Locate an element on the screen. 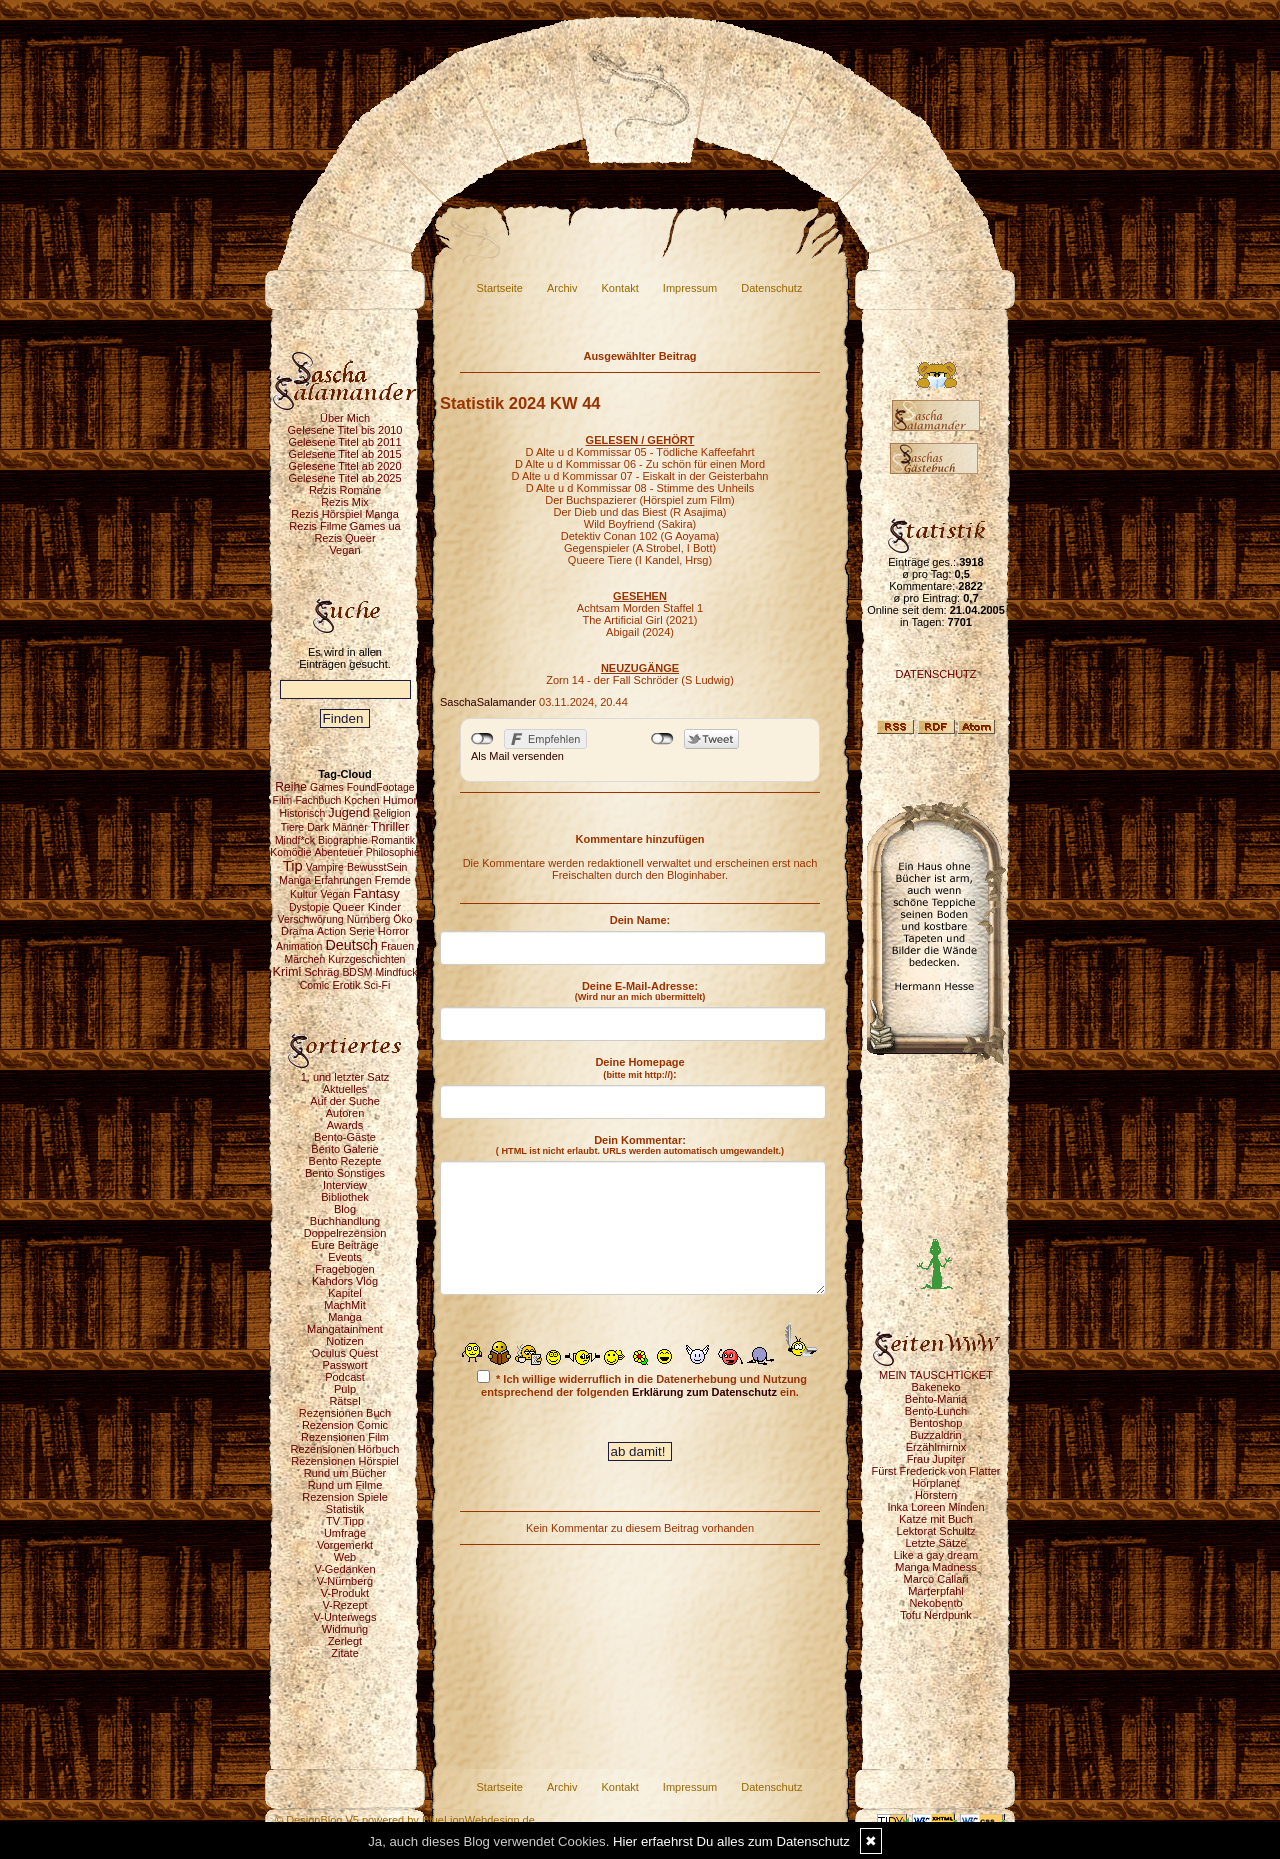 Image resolution: width=1280 pixels, height=1859 pixels. Bibliothek is located at coordinates (345, 1197).